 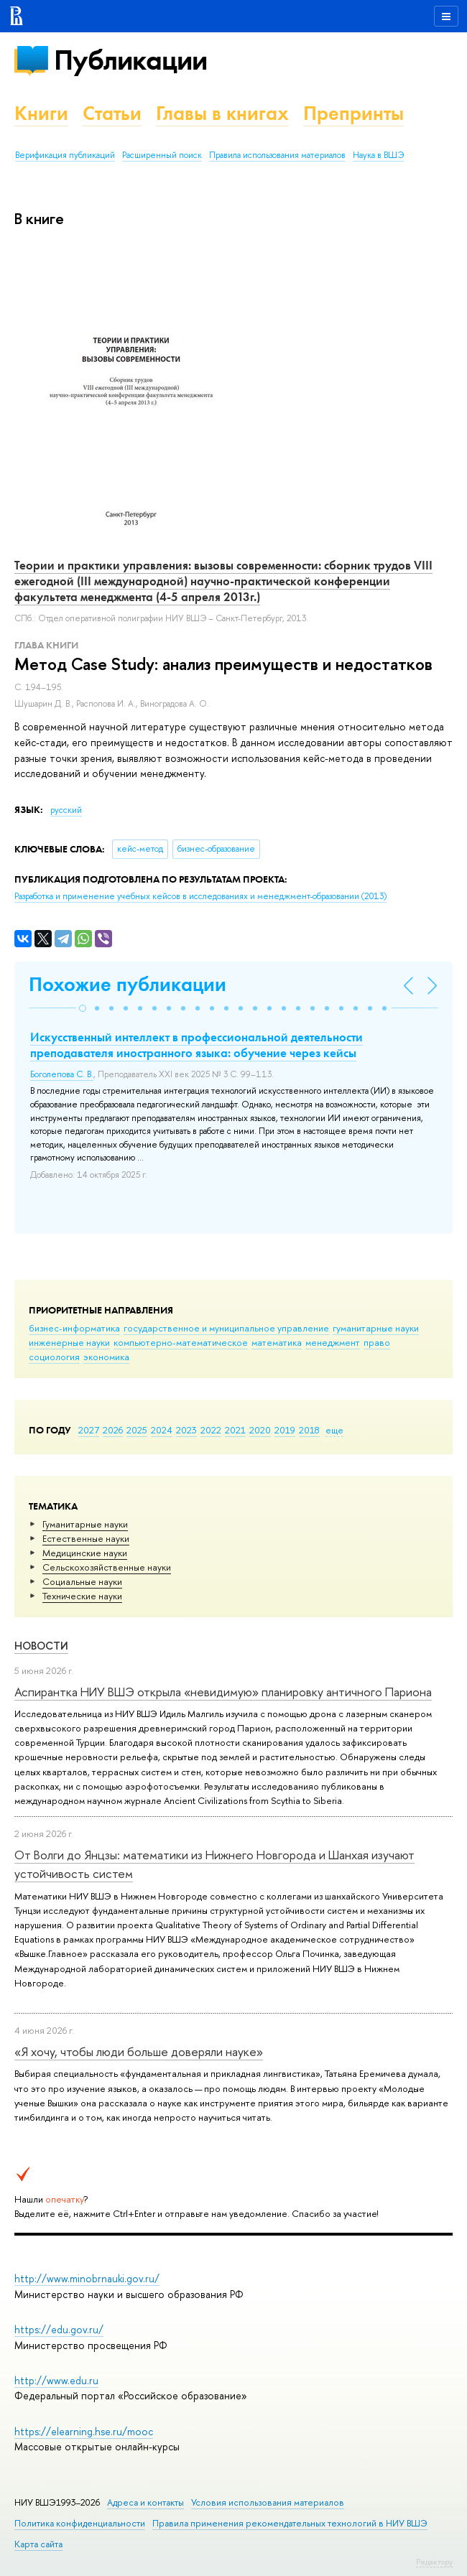 I want to click on Книги, so click(x=41, y=113).